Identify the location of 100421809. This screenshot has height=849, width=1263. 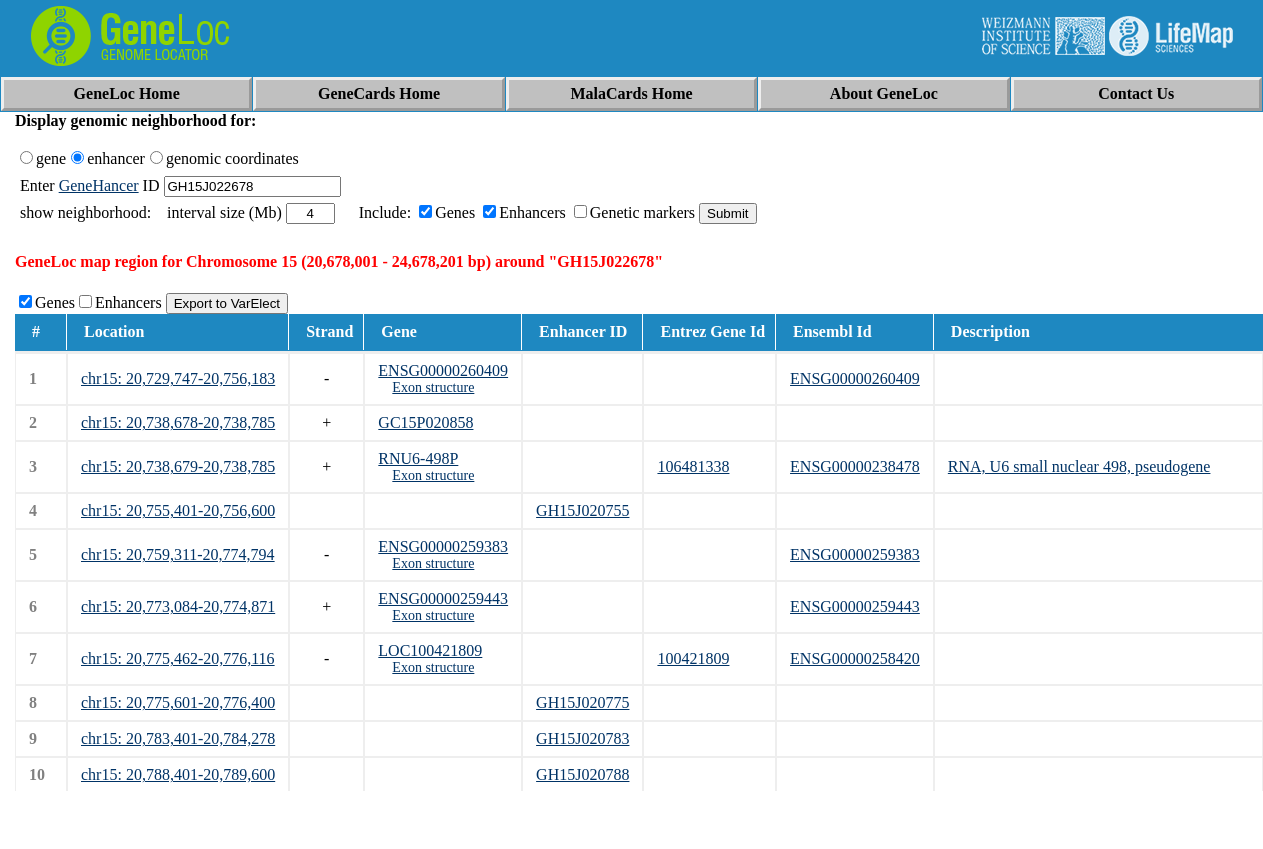
(693, 658).